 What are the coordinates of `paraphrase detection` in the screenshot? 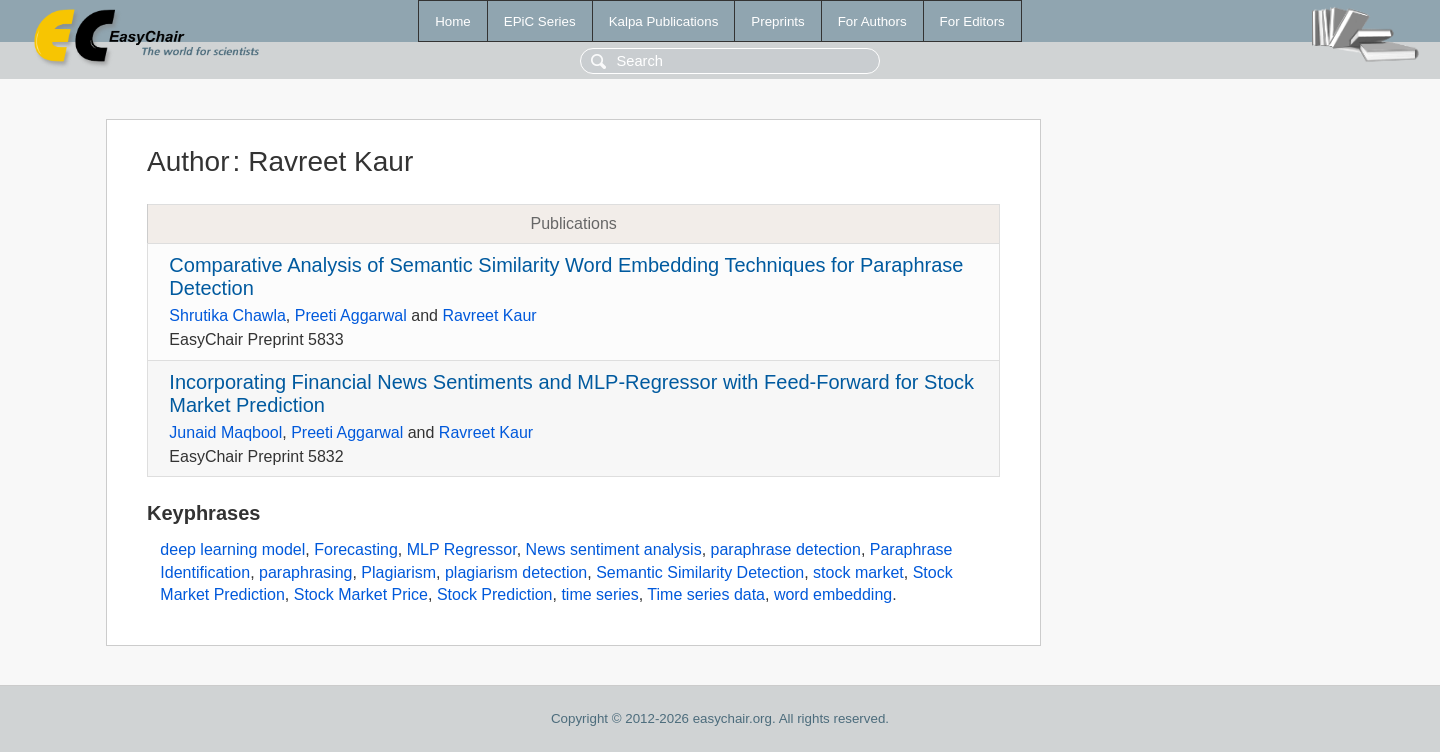 It's located at (786, 549).